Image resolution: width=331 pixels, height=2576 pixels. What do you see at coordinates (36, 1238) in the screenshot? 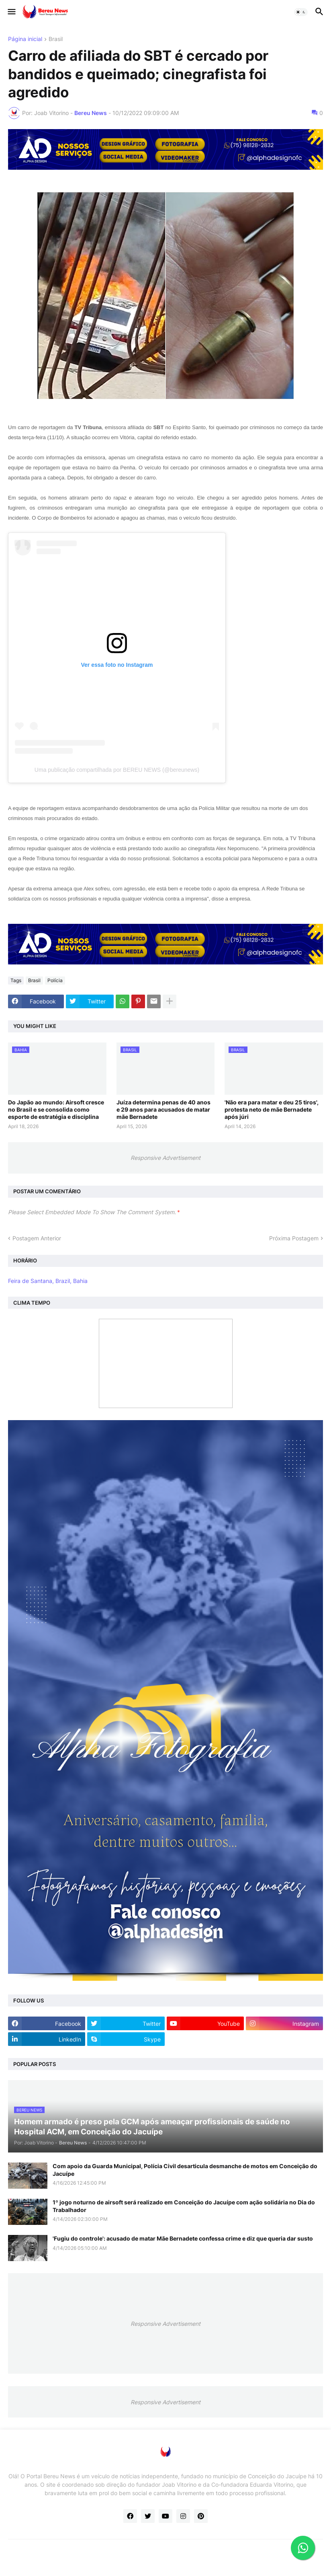
I see `Postagem Anterior` at bounding box center [36, 1238].